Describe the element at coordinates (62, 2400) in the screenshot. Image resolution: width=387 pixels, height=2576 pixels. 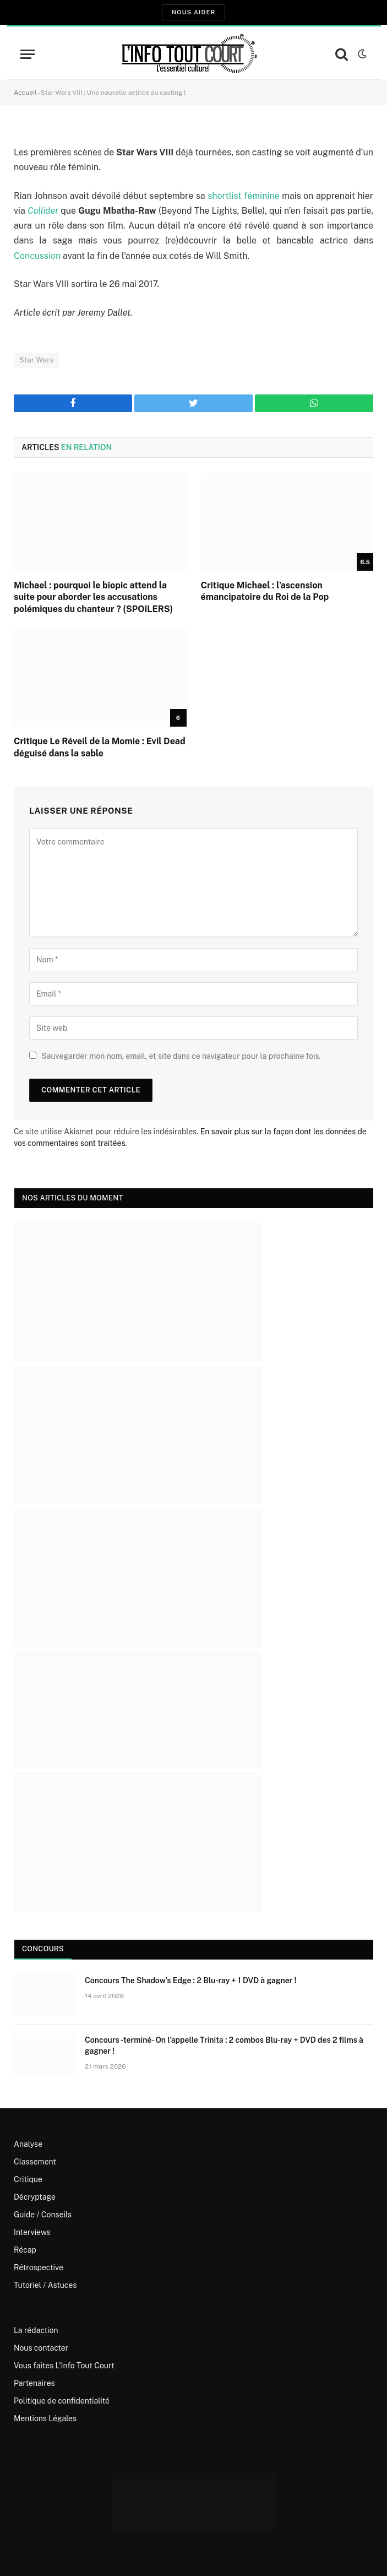
I see `Politique de confidentialité` at that location.